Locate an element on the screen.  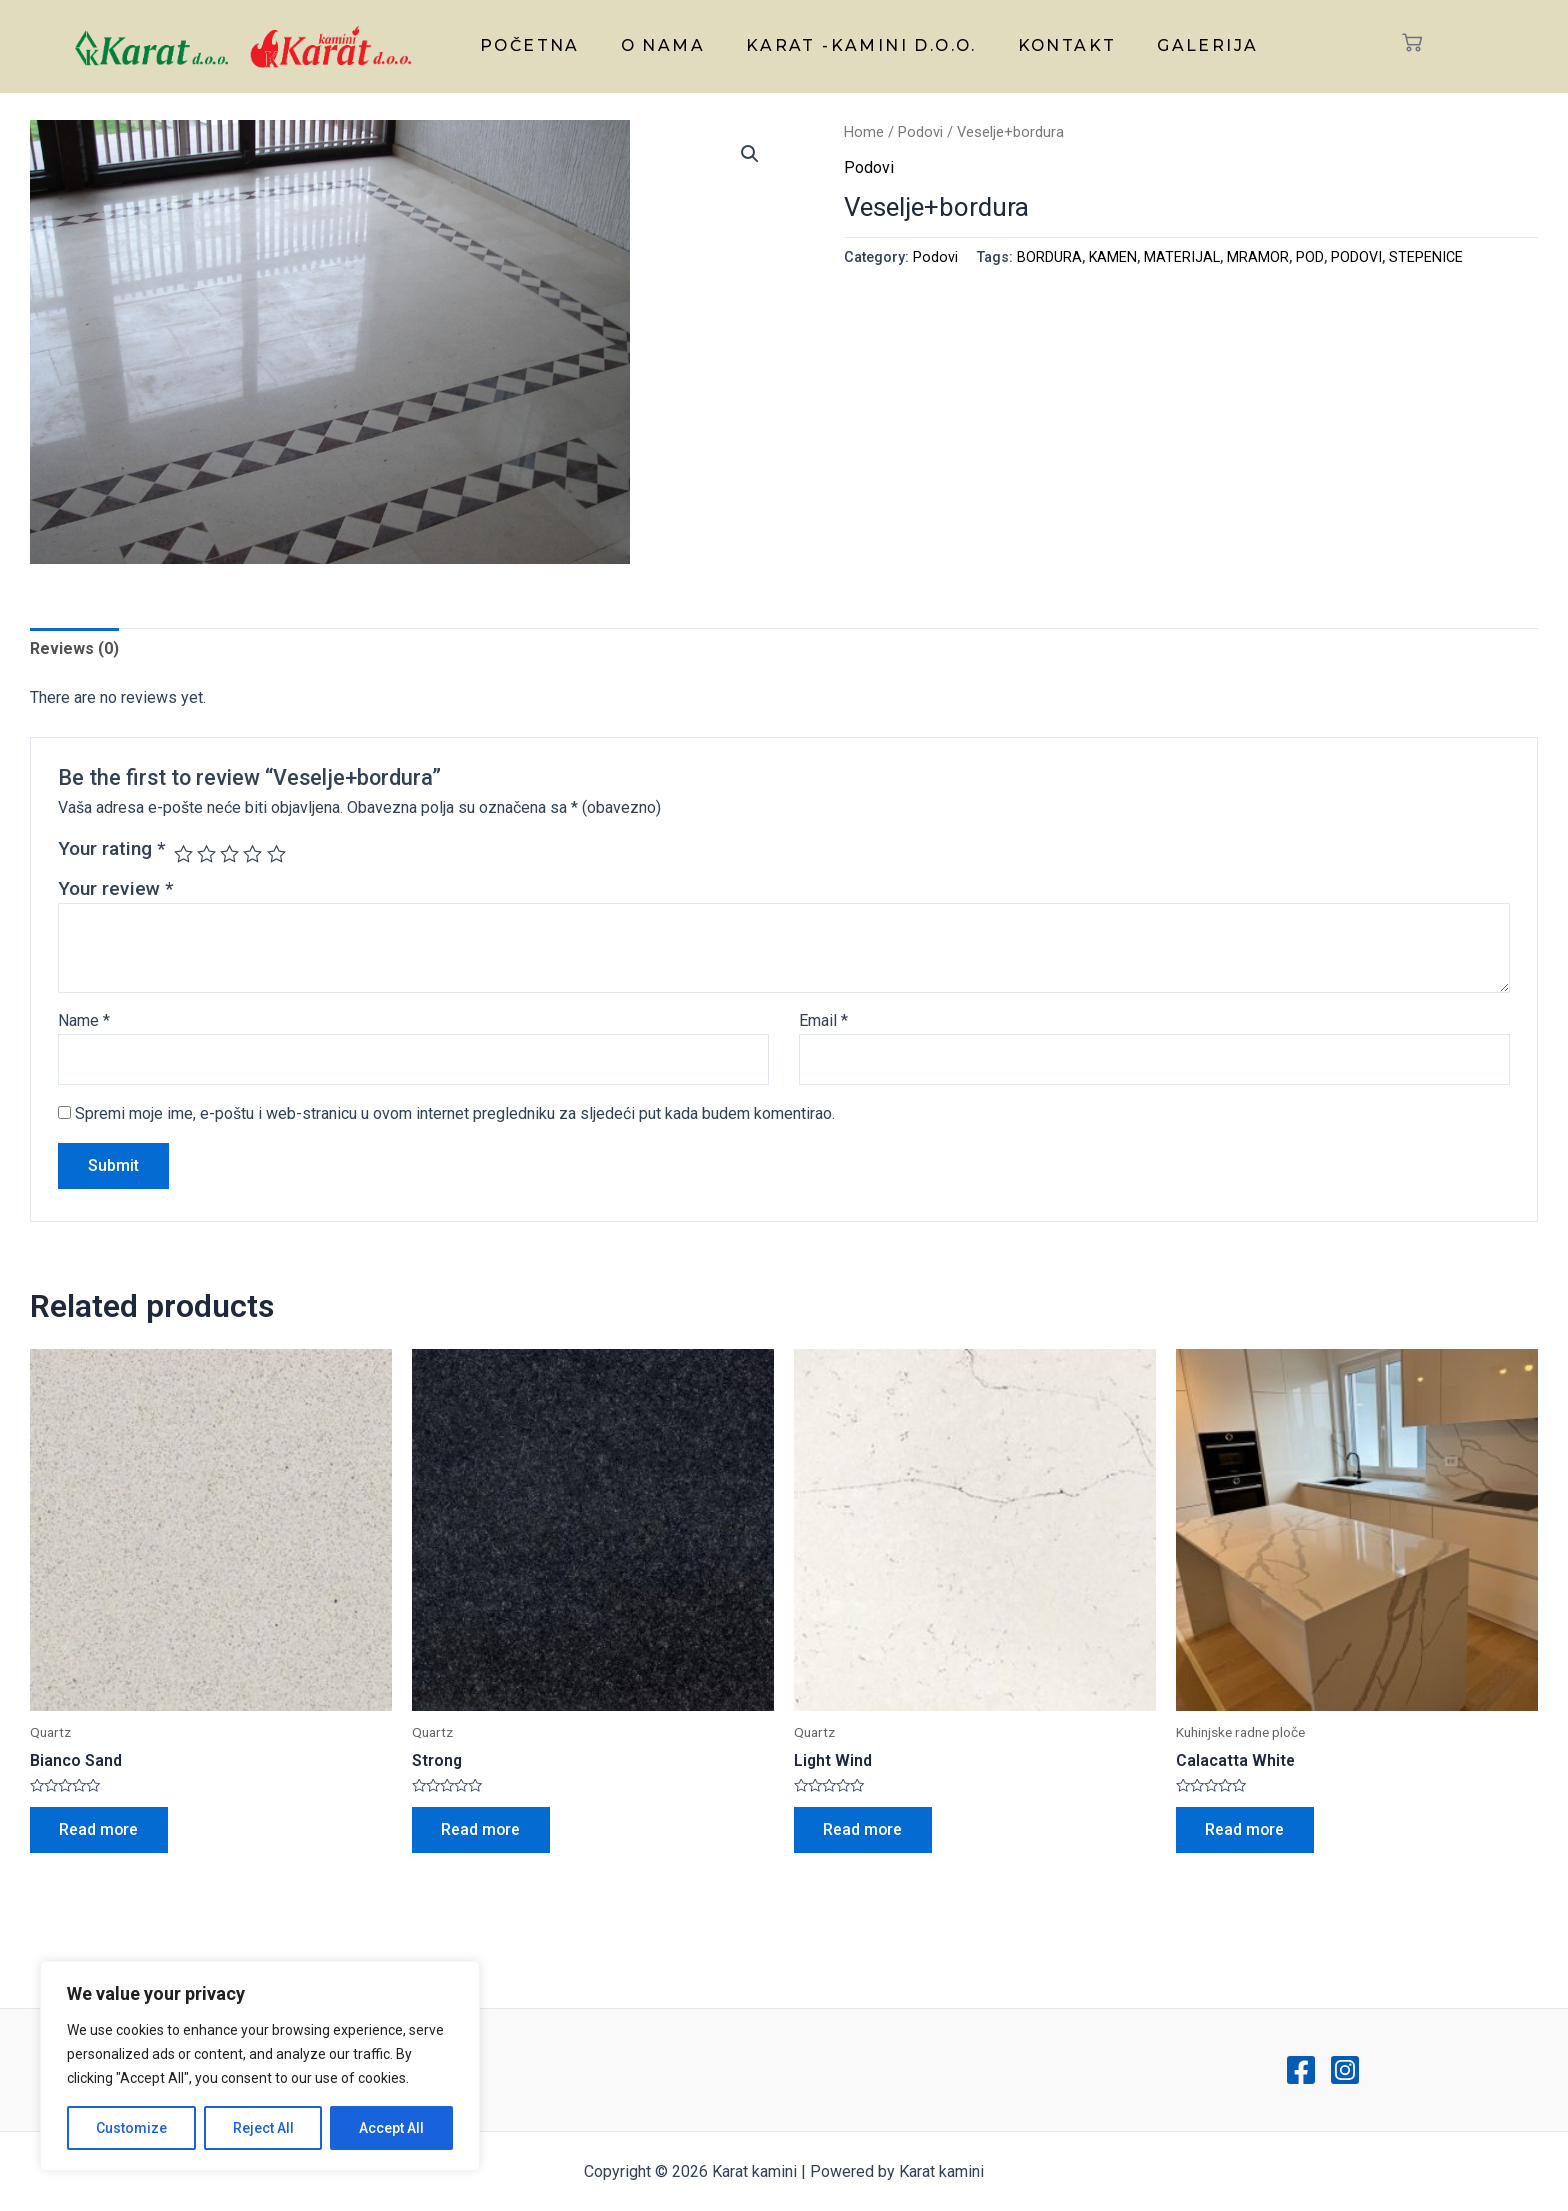
BORDURA is located at coordinates (1049, 257).